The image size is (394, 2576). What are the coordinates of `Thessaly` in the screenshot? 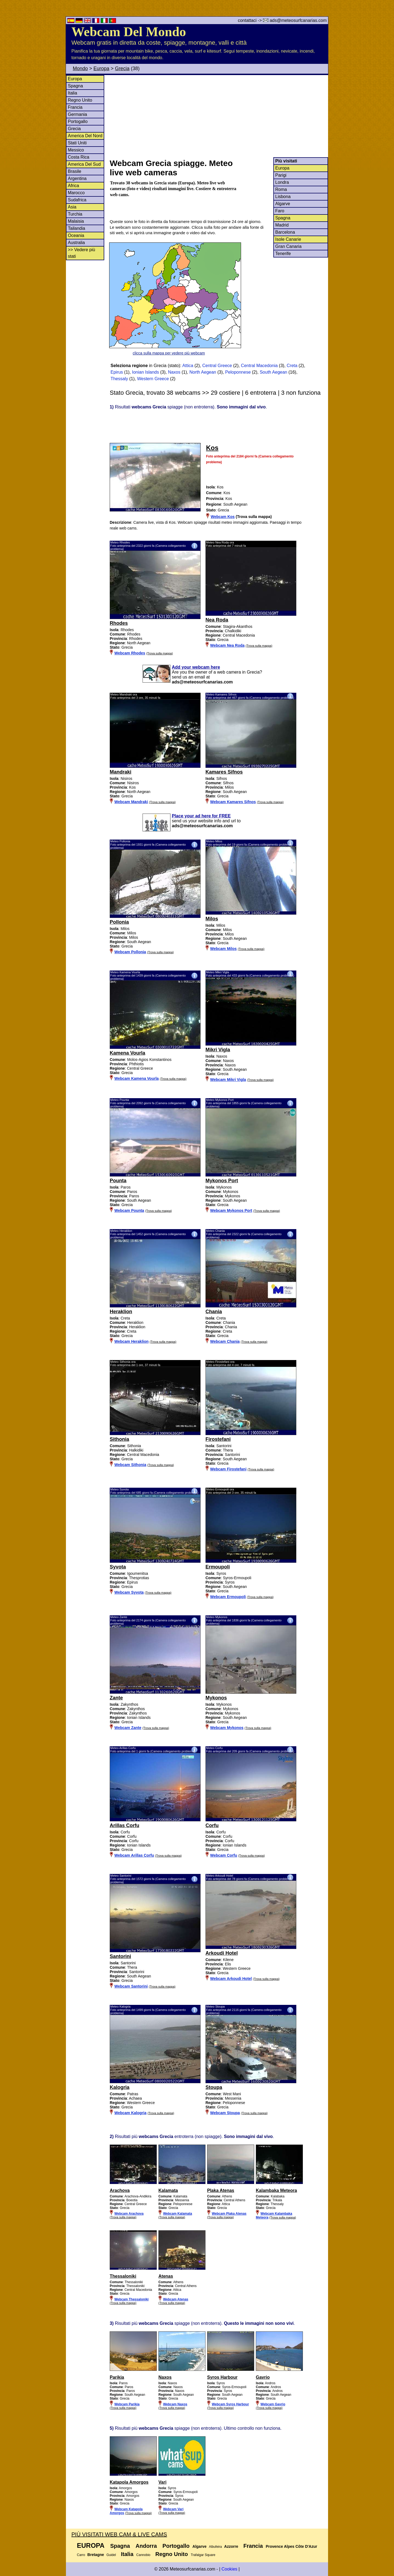 It's located at (119, 378).